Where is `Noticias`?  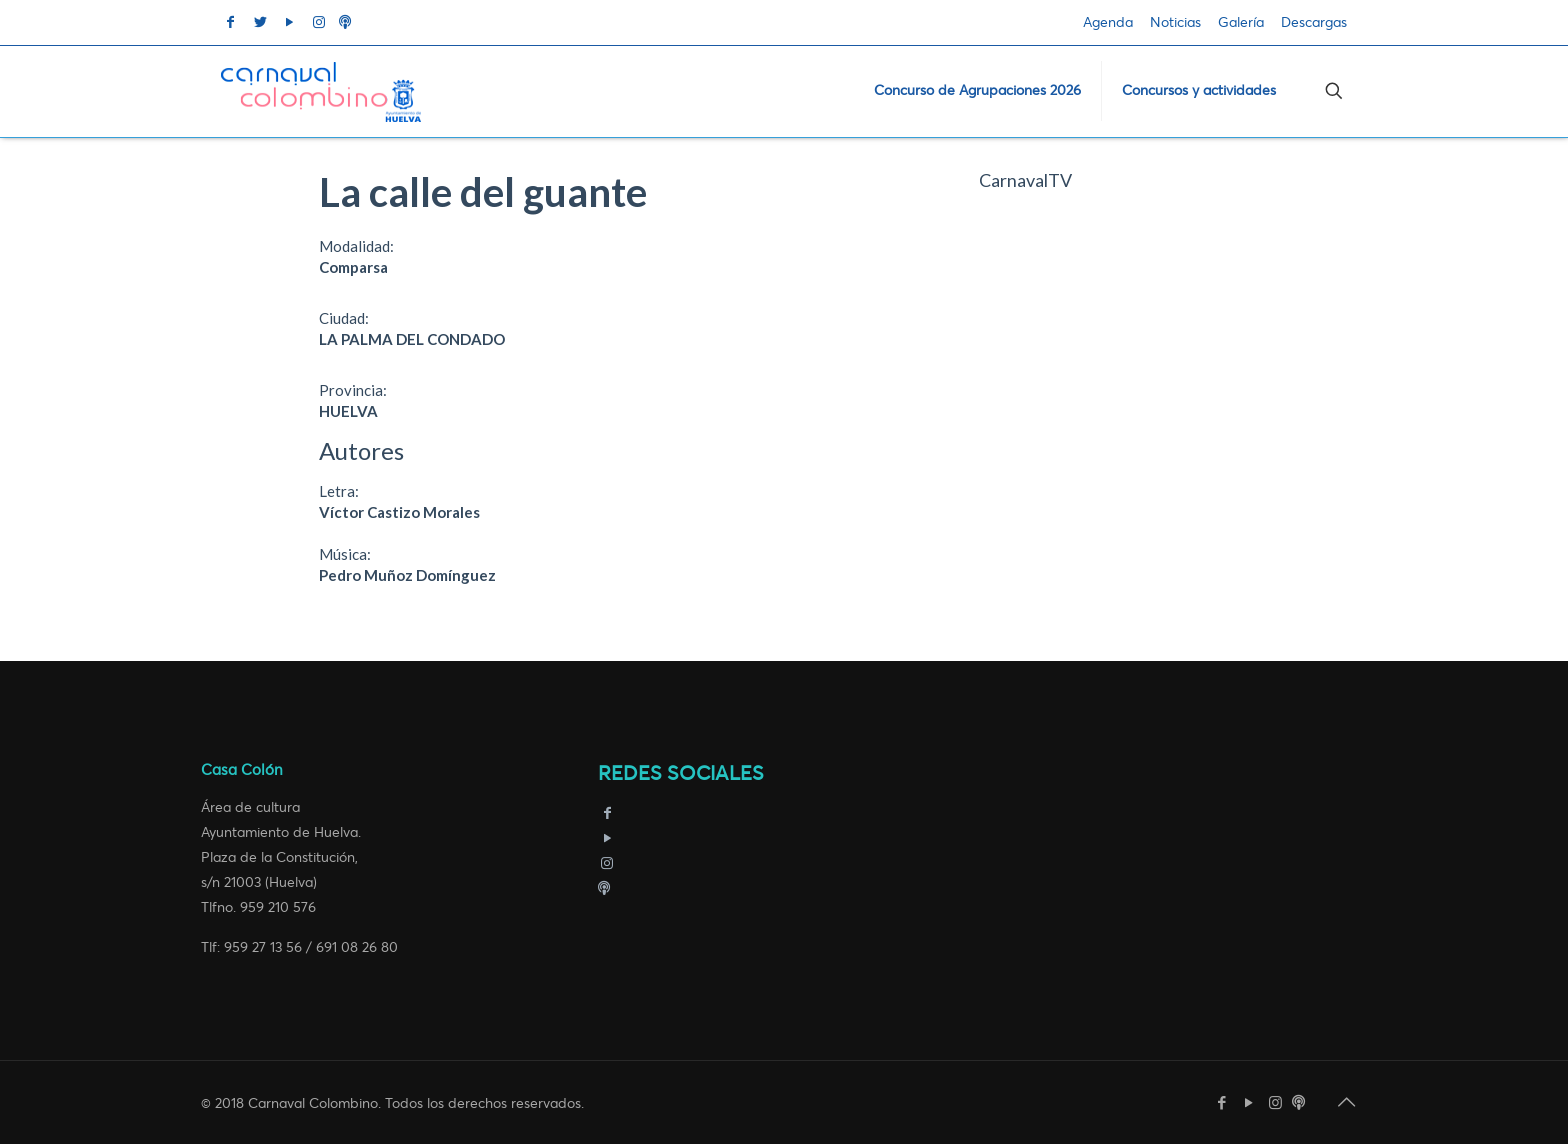 Noticias is located at coordinates (1175, 22).